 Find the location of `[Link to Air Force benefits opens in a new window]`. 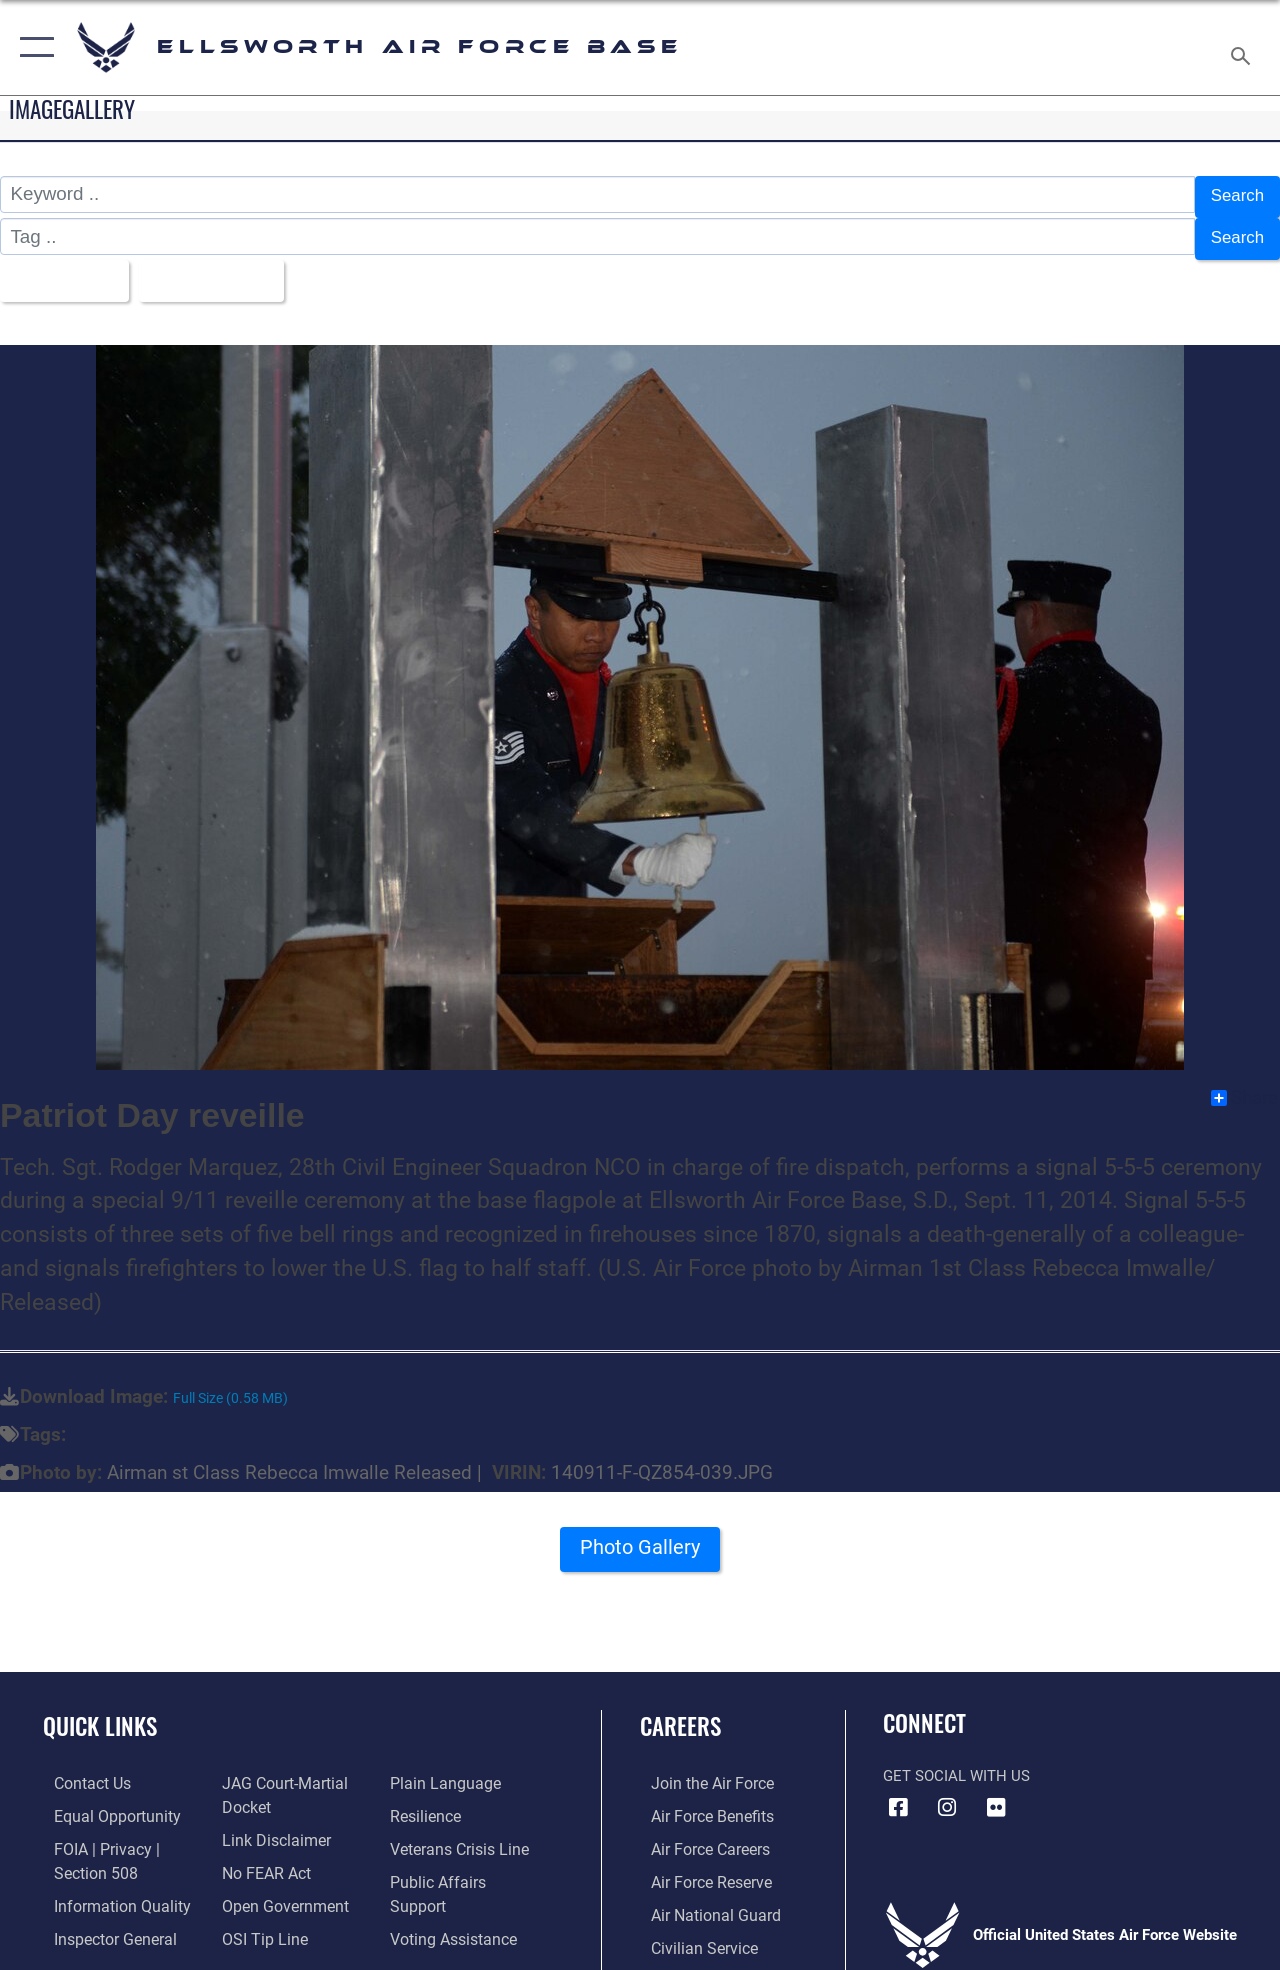

[Link to Air Force benefits opens in a new window] is located at coordinates (699, 1802).